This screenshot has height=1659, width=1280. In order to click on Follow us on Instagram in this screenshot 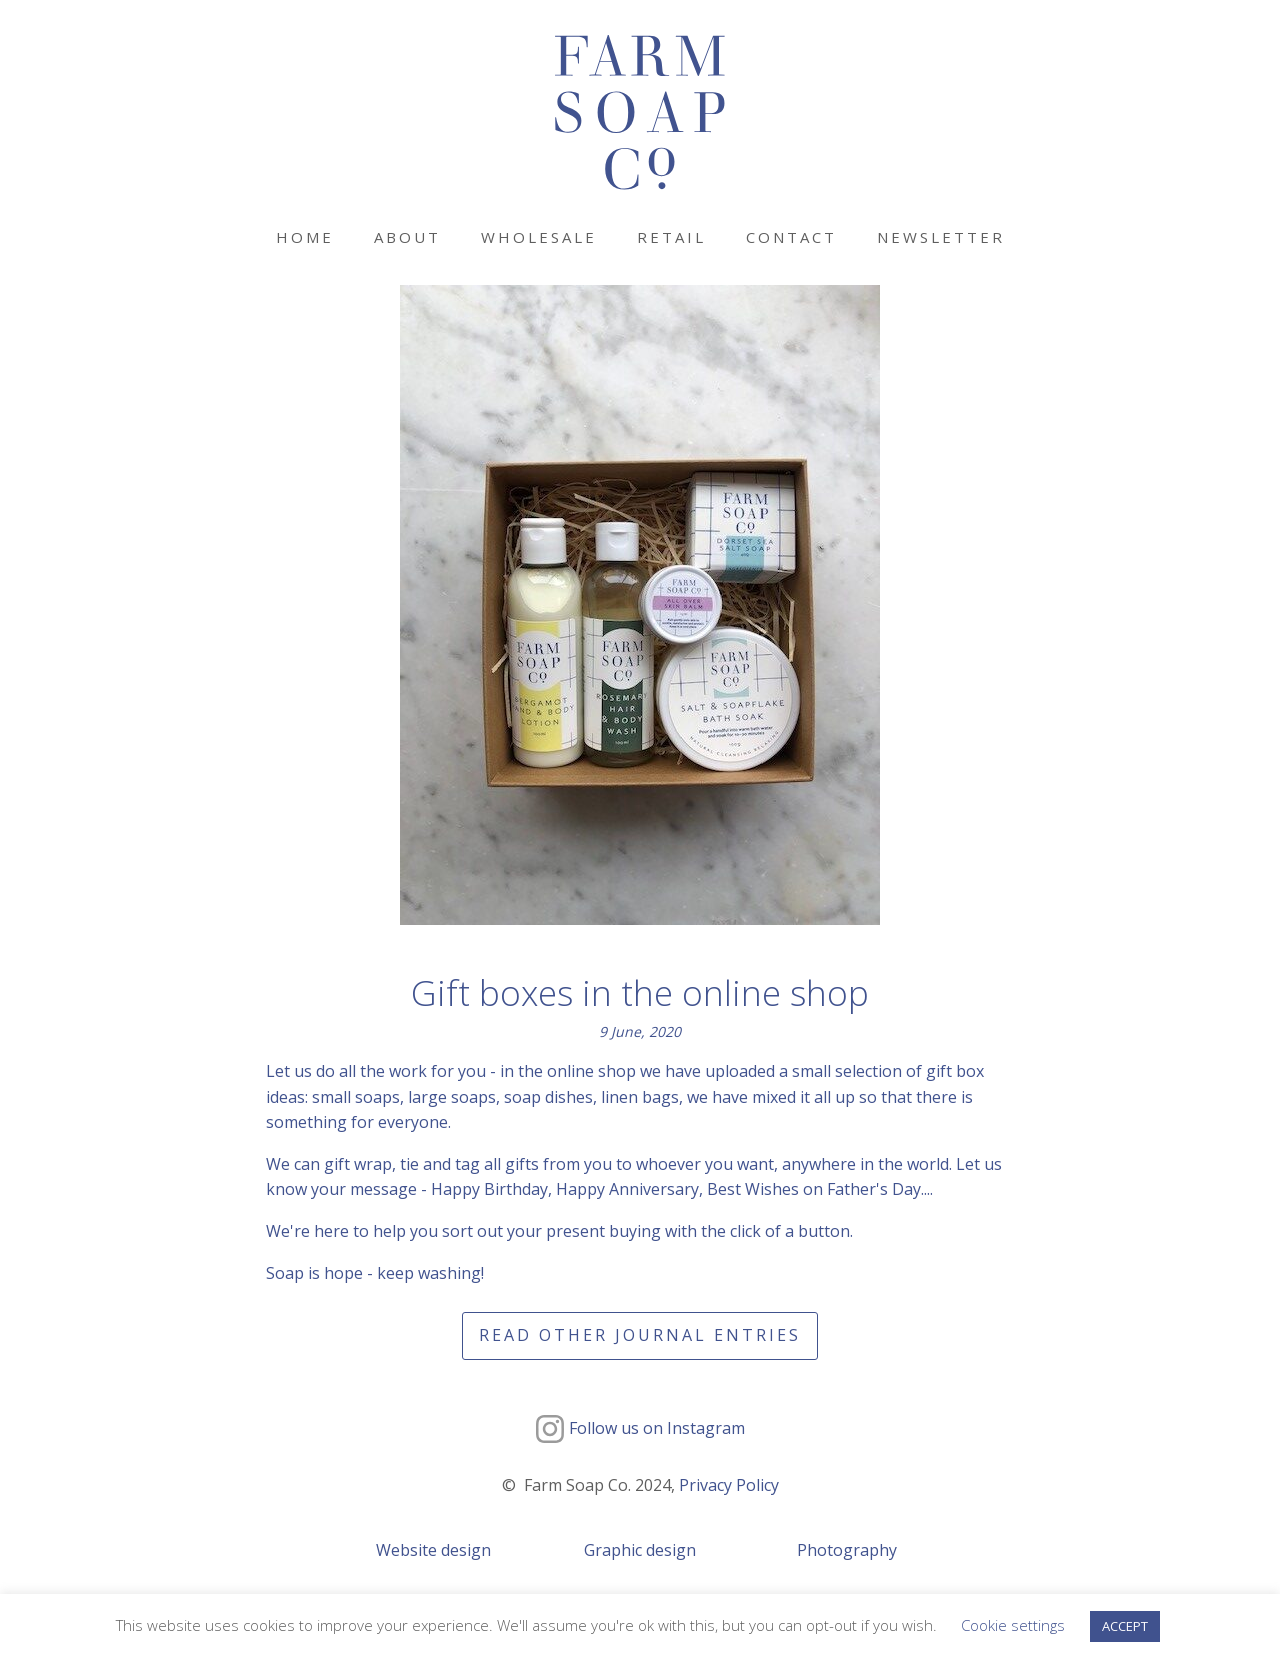, I will do `click(657, 1428)`.